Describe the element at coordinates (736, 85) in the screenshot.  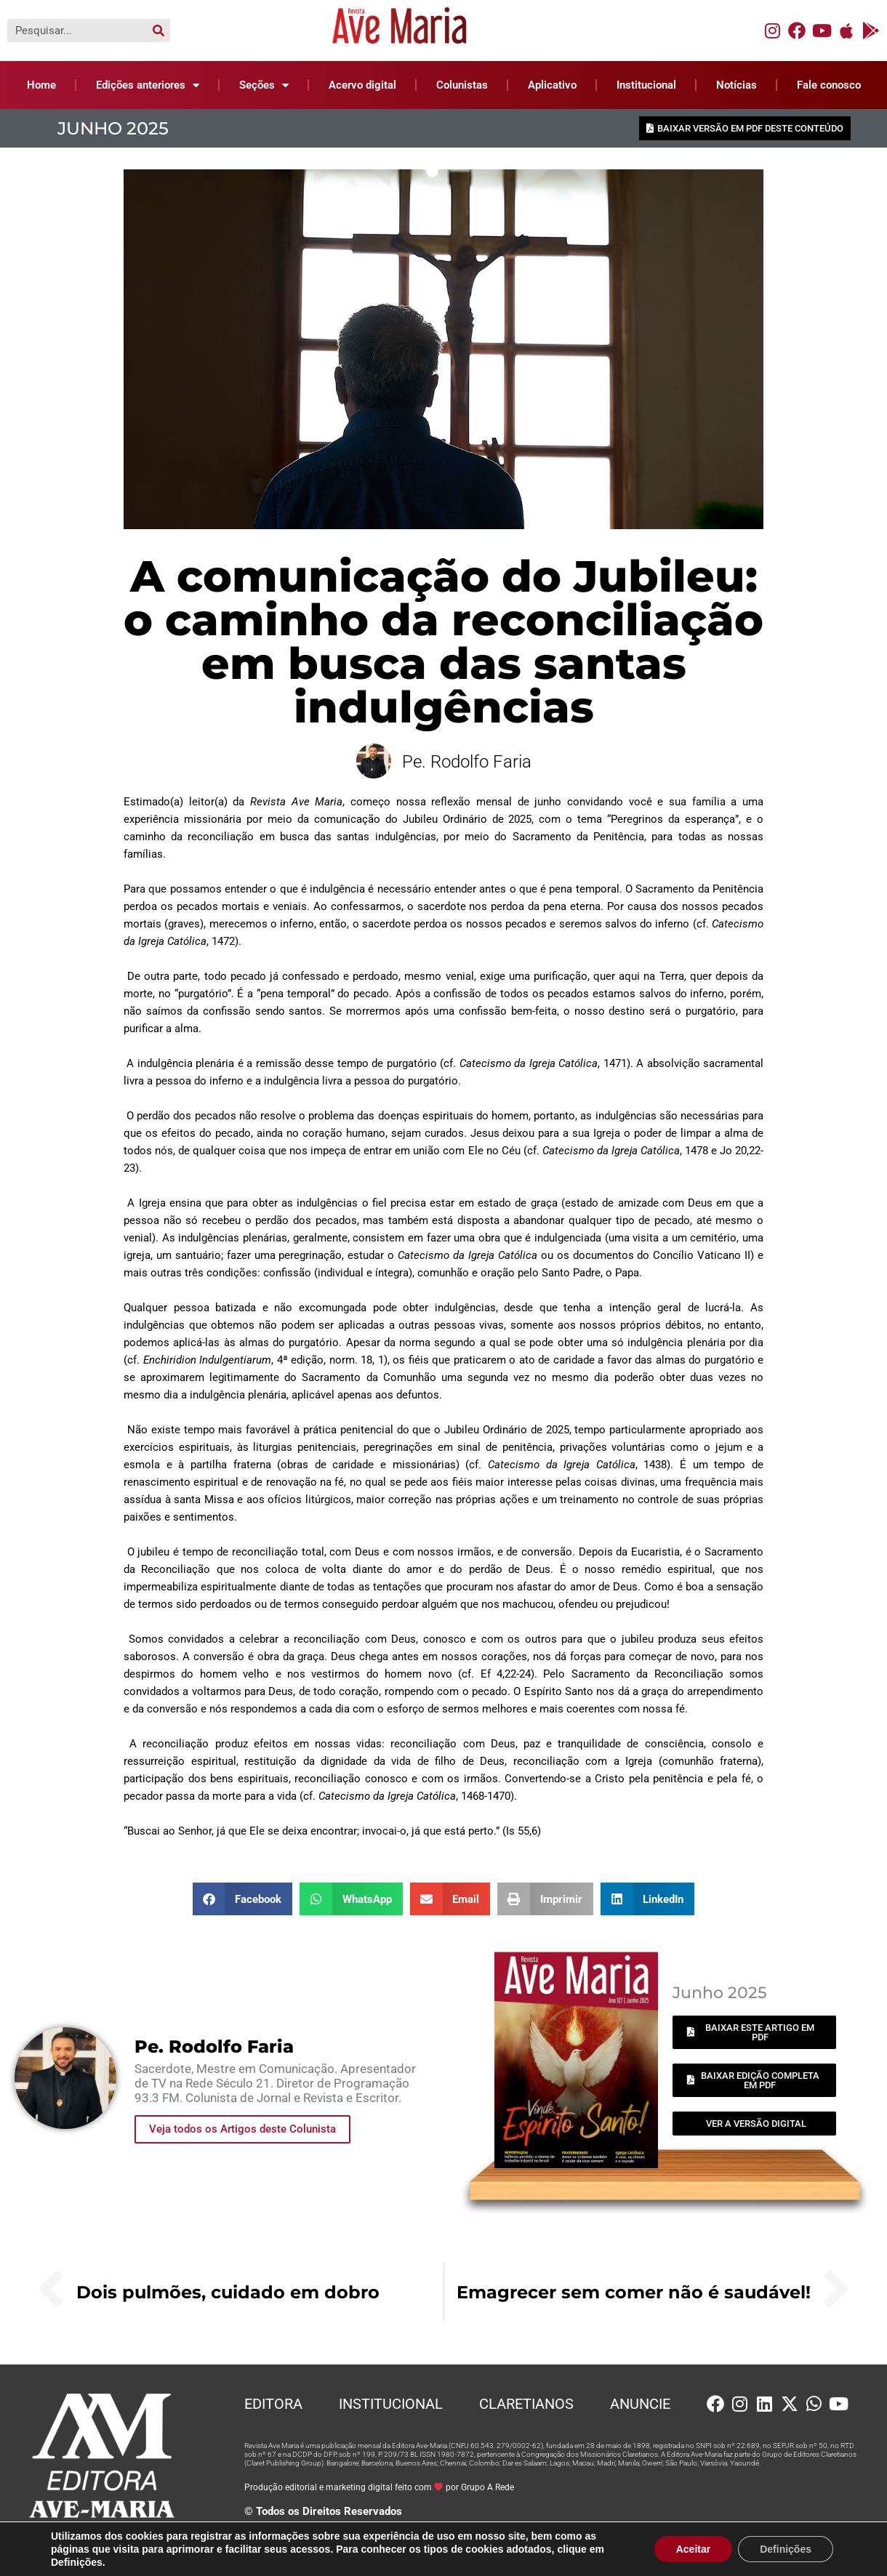
I see `Notícias` at that location.